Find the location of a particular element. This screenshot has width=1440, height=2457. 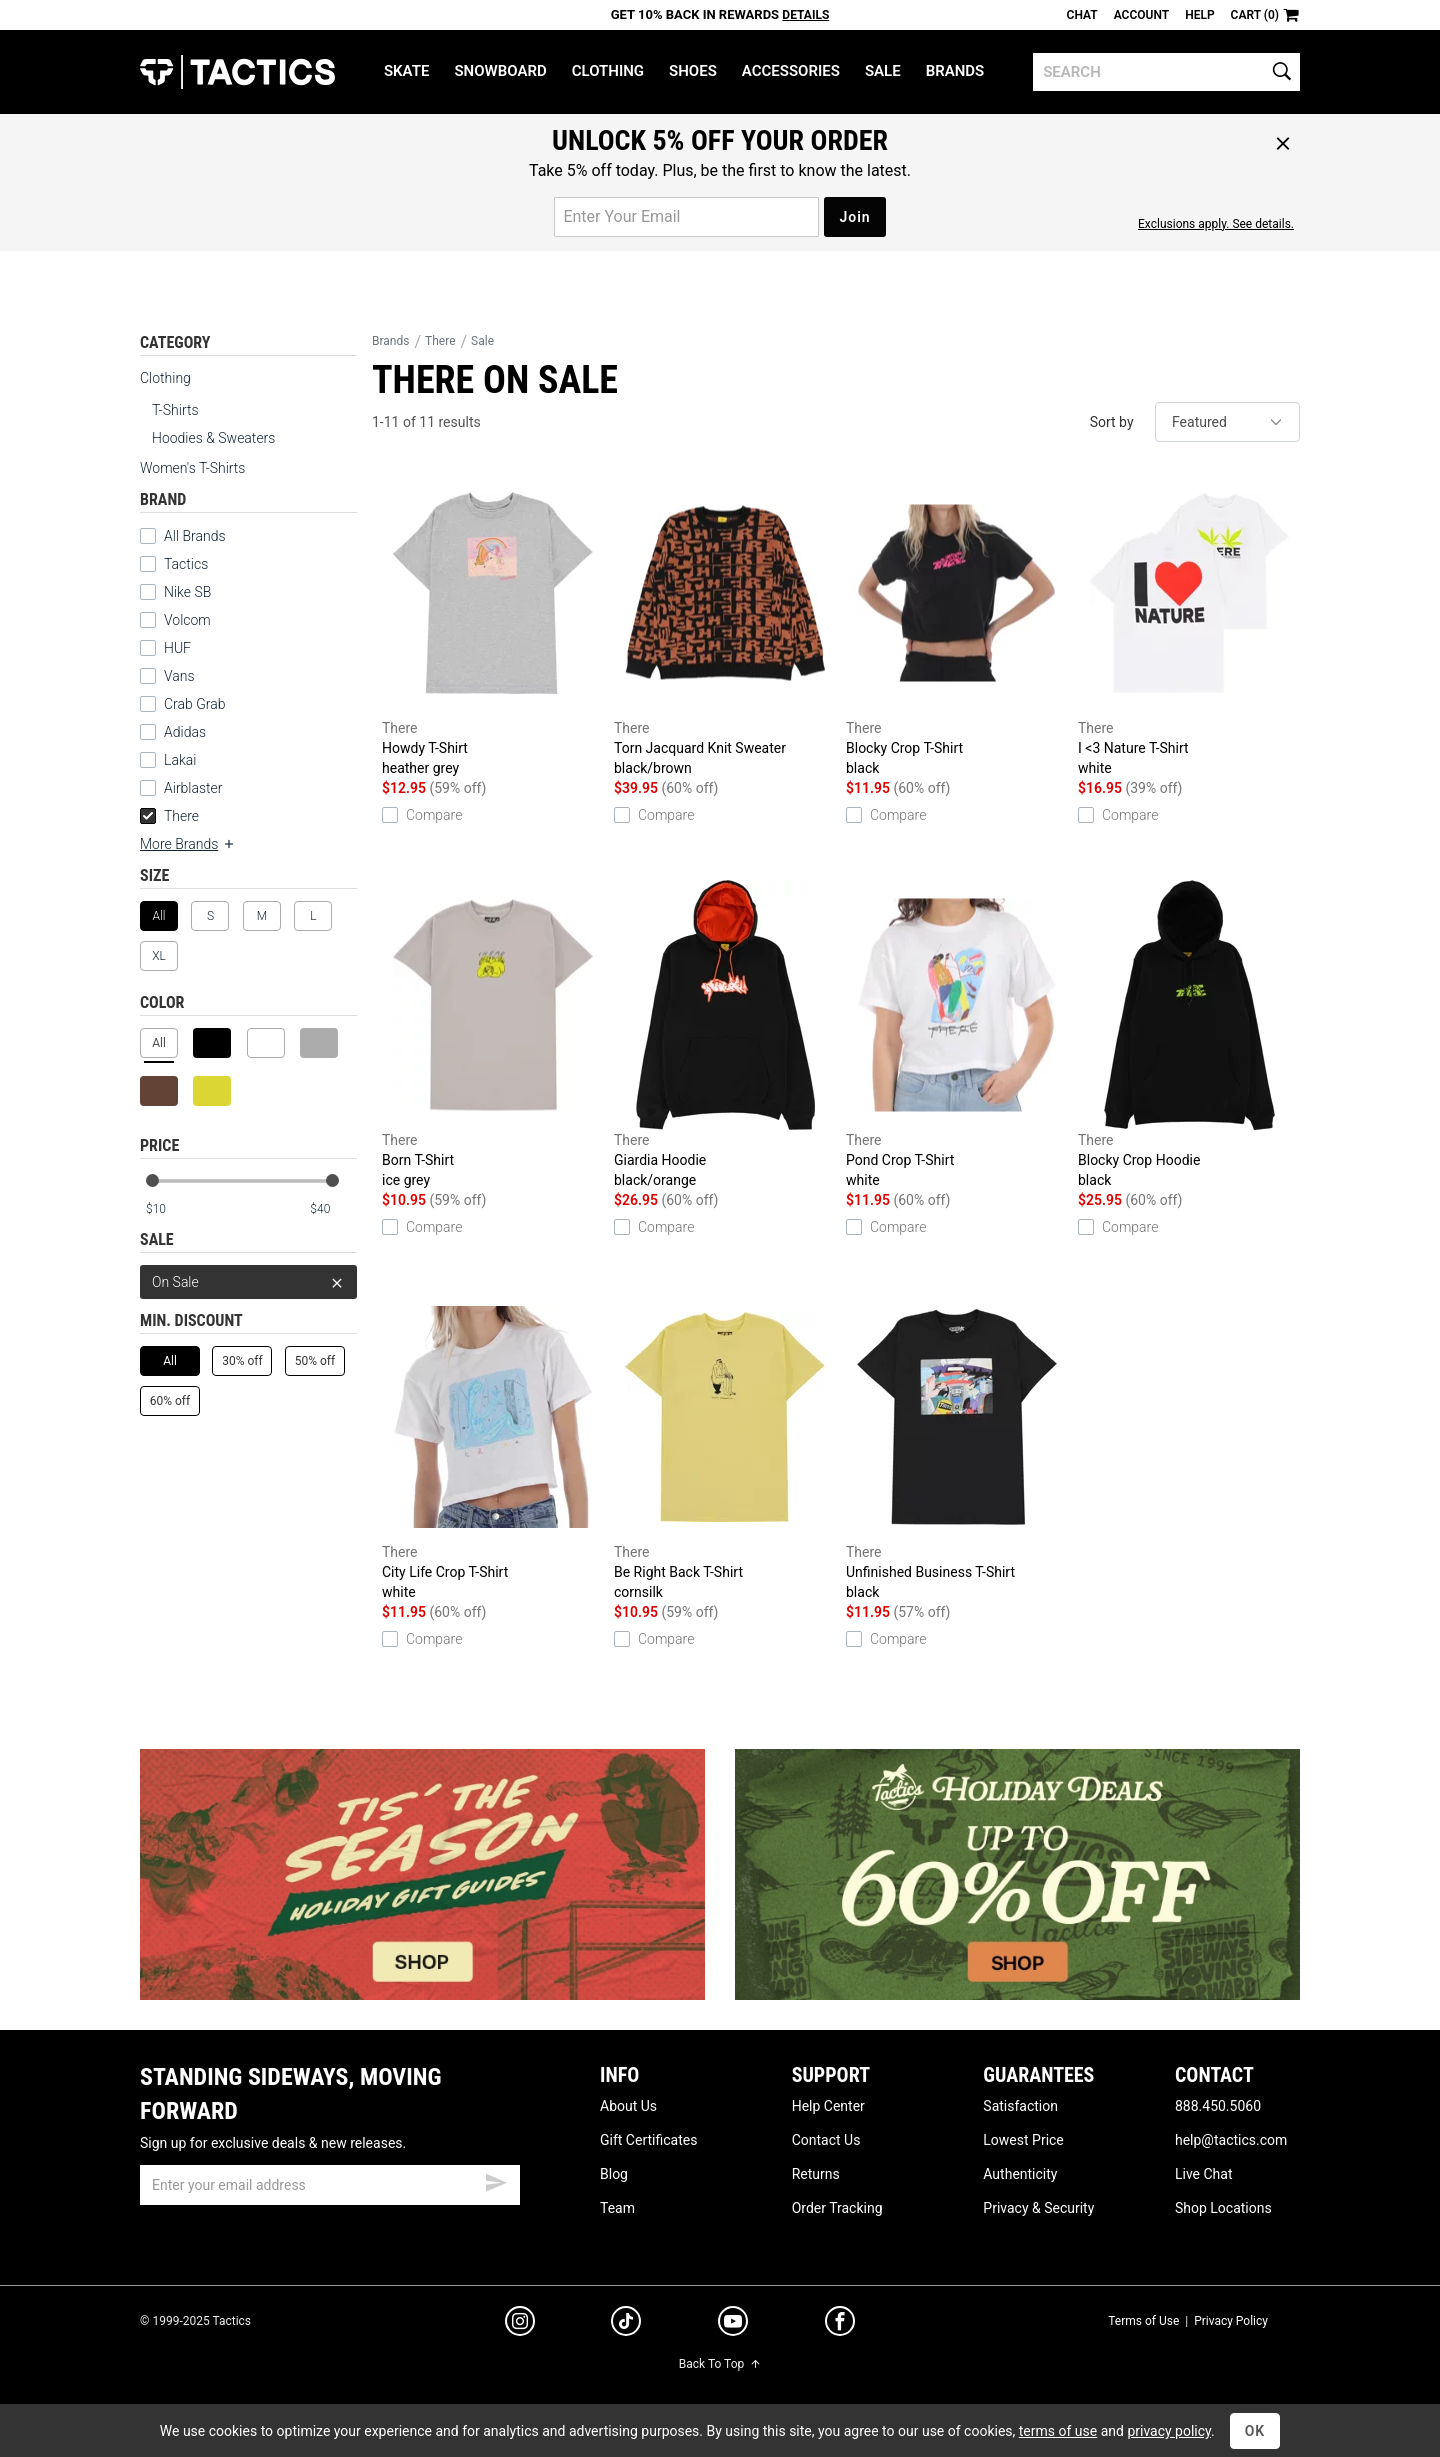

Sort by is located at coordinates (1112, 422).